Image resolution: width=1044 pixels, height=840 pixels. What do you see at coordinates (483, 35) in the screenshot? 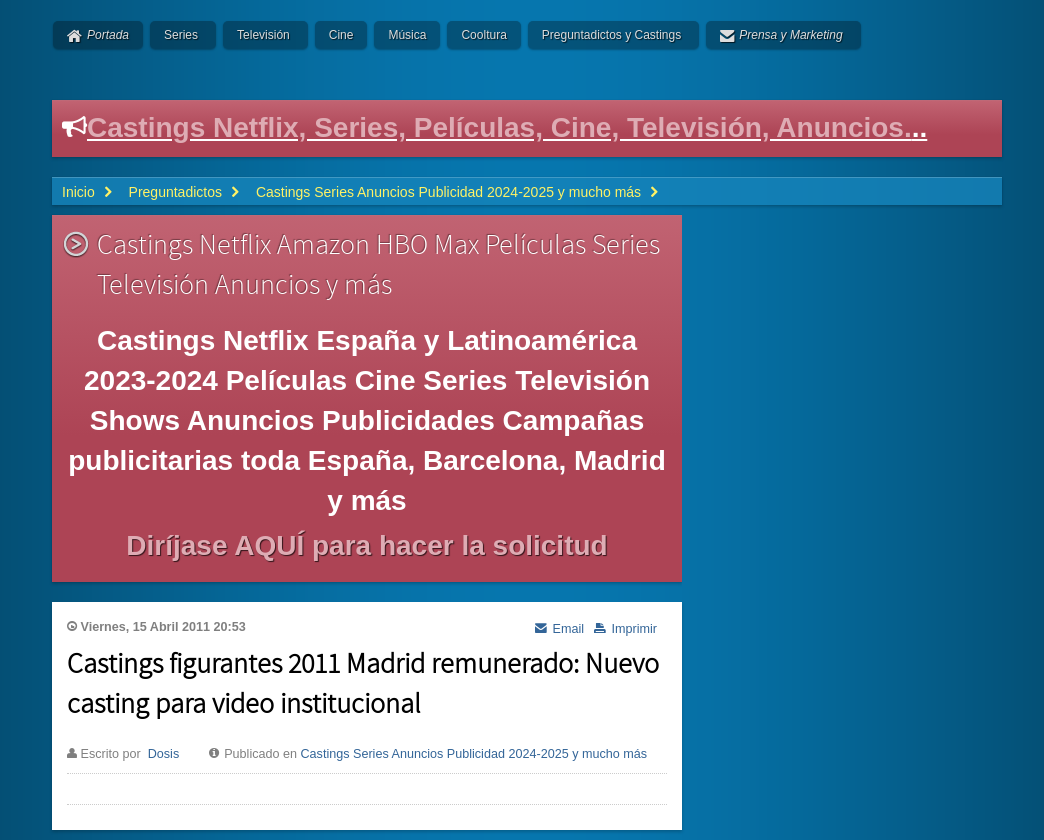
I see `Cooltura` at bounding box center [483, 35].